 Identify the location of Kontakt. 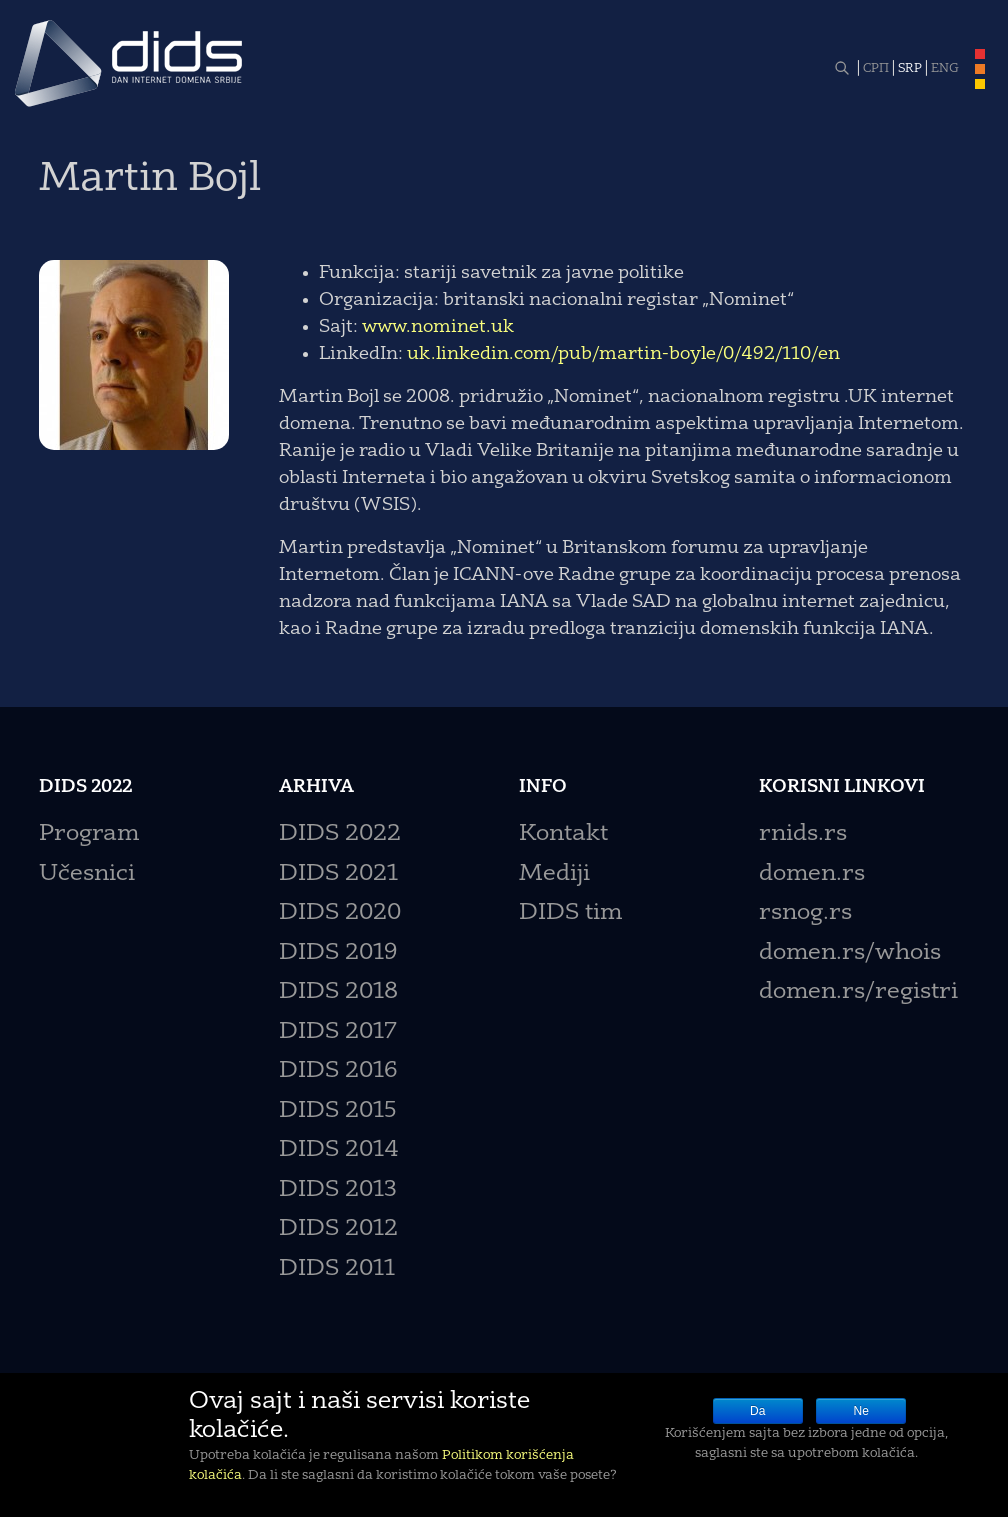
(563, 834).